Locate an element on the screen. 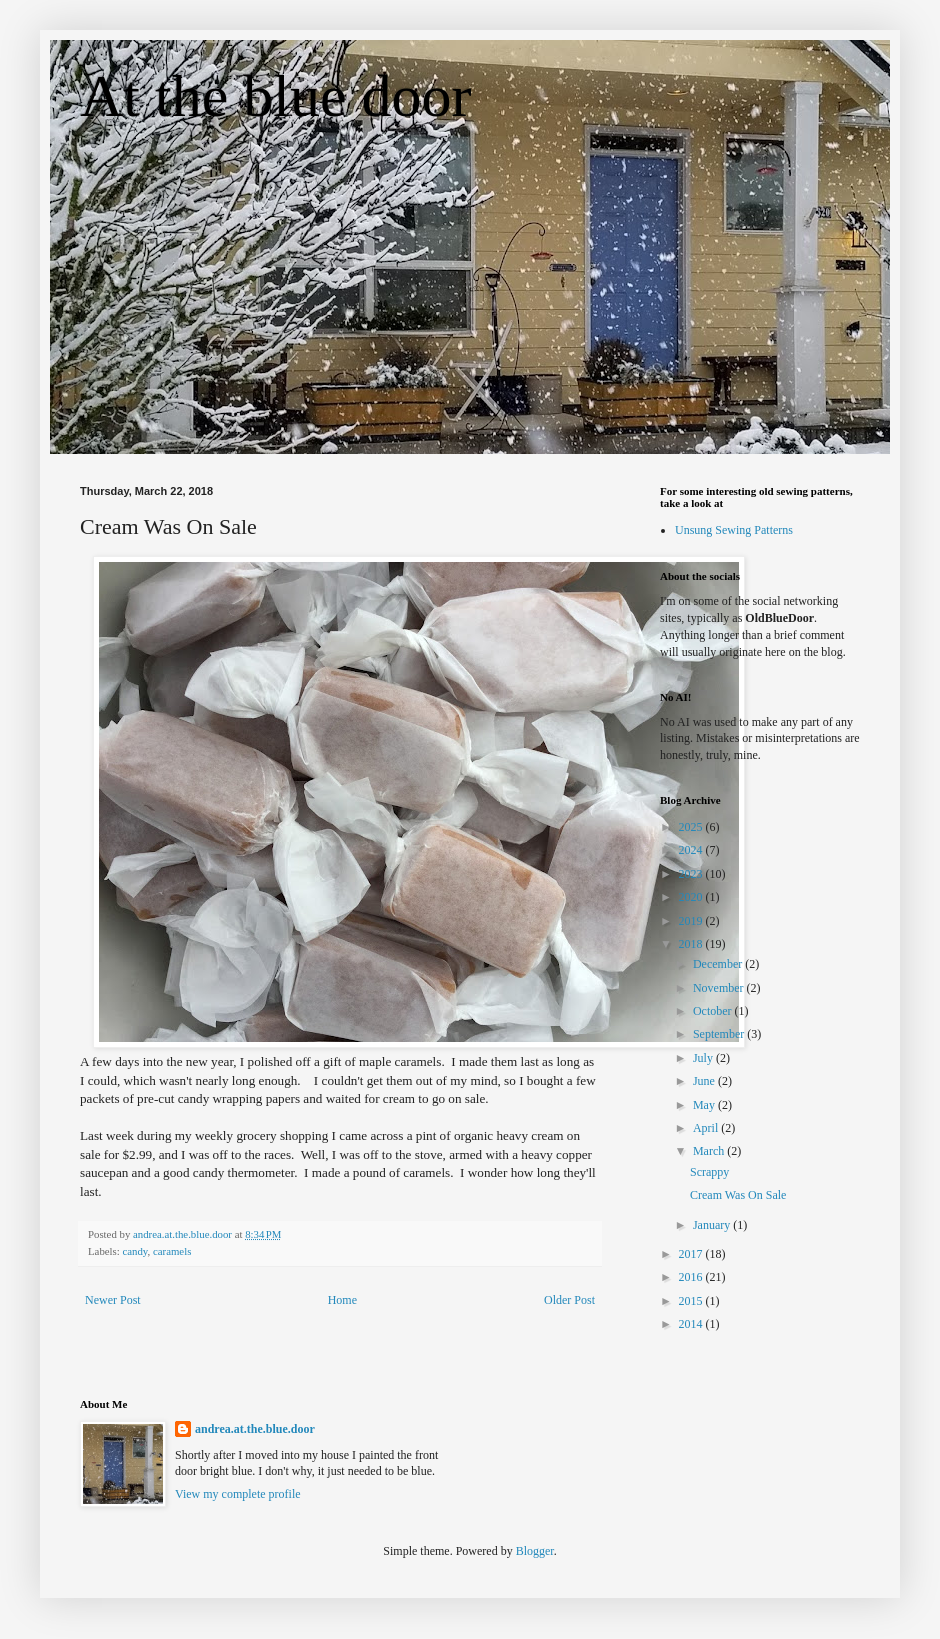 Image resolution: width=940 pixels, height=1639 pixels. October is located at coordinates (714, 1011).